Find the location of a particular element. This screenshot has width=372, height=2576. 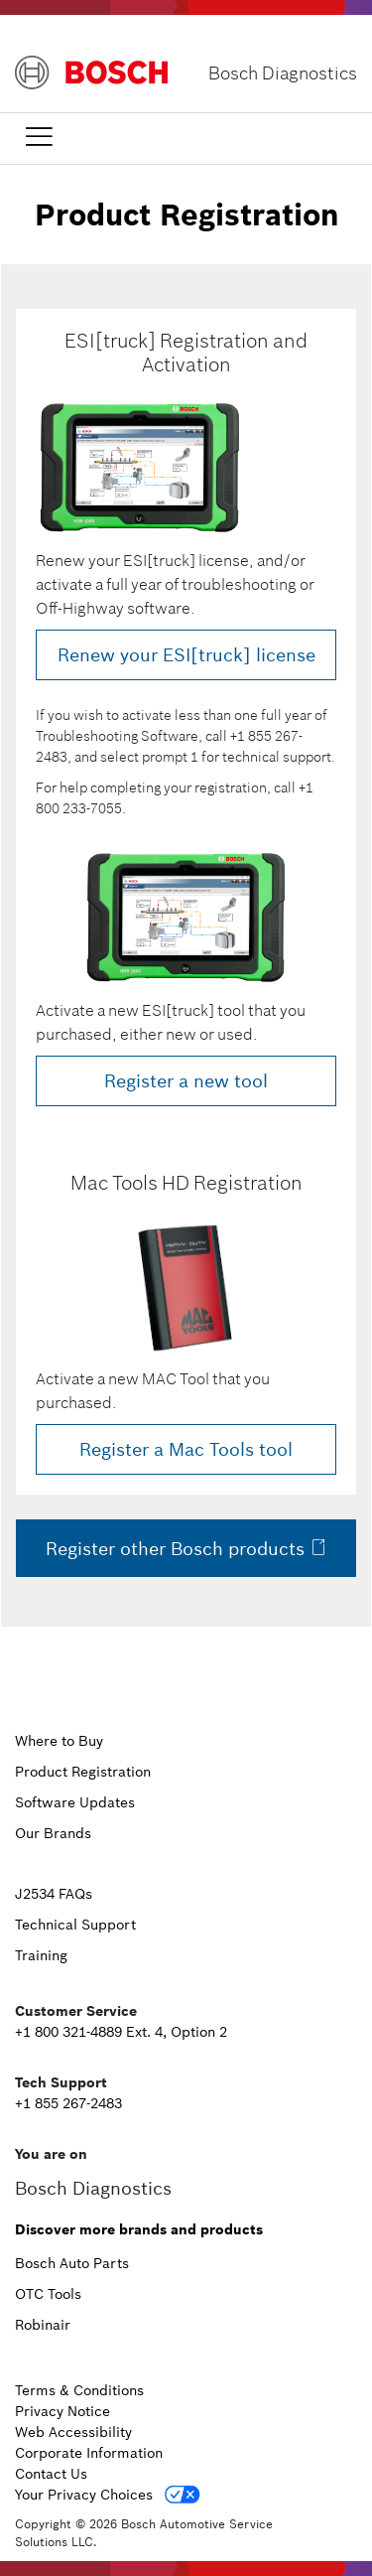

+1 855 267-2483 is located at coordinates (68, 2103).